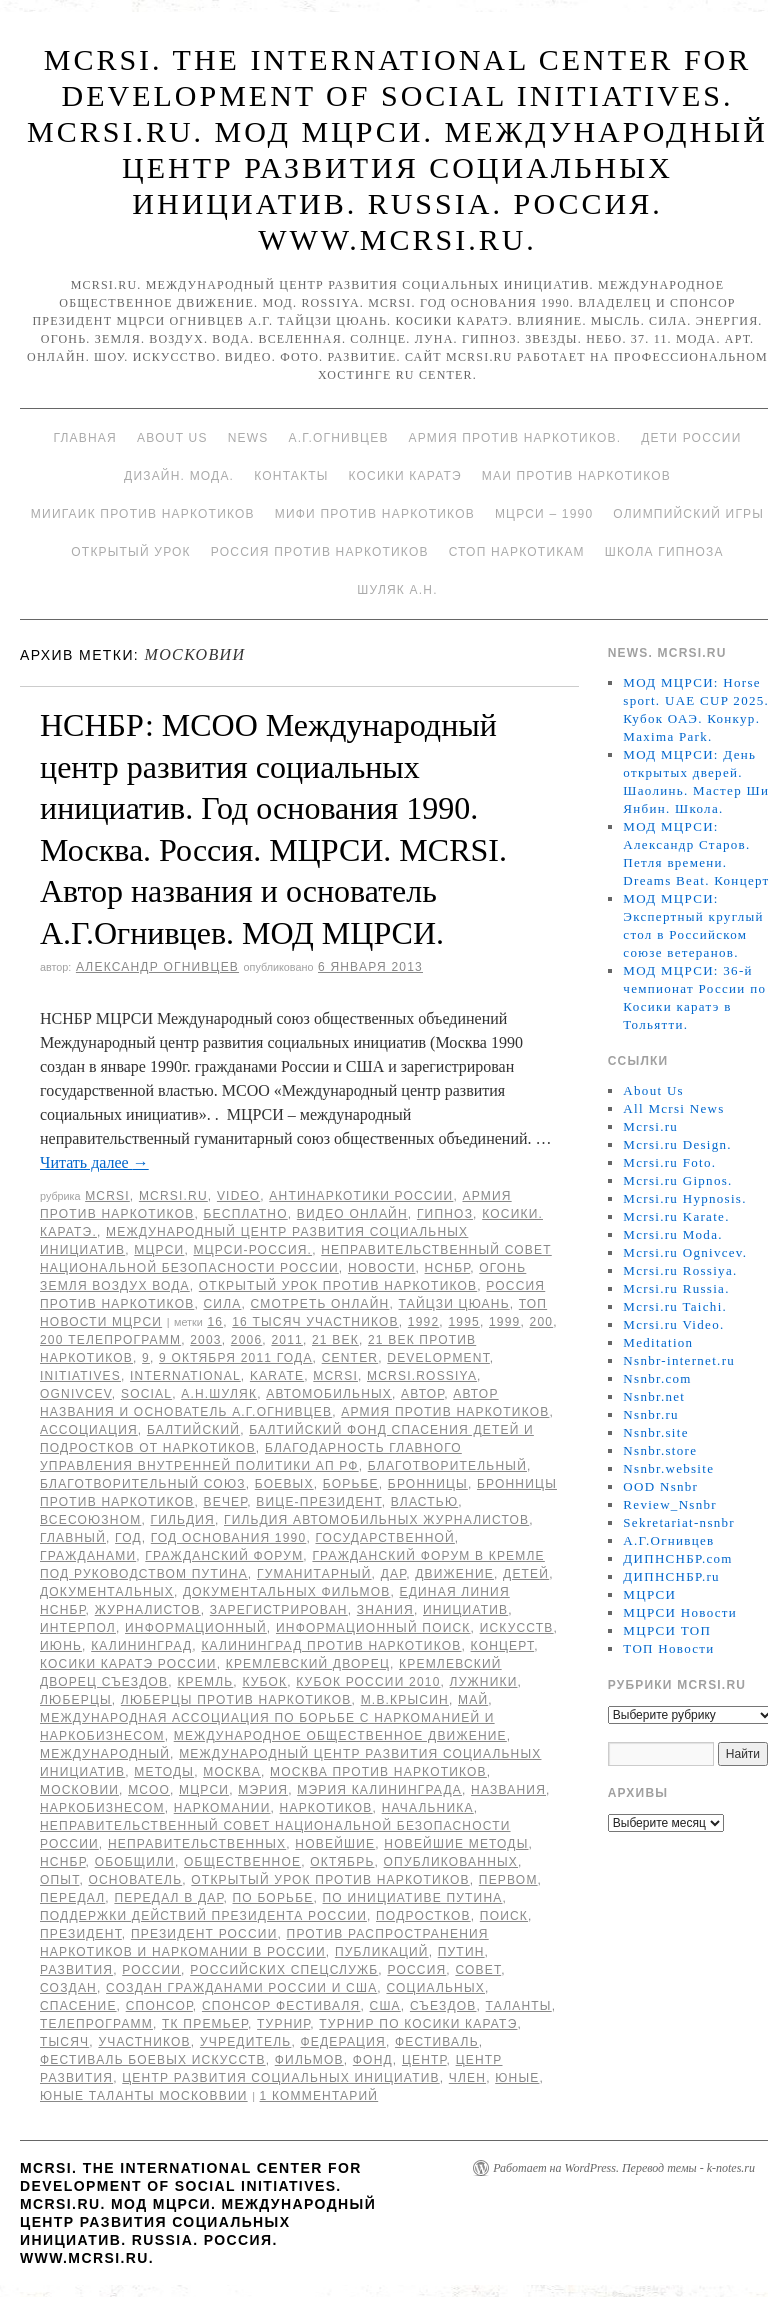 The image size is (768, 2297). What do you see at coordinates (368, 1682) in the screenshot?
I see `Кубок России 2010` at bounding box center [368, 1682].